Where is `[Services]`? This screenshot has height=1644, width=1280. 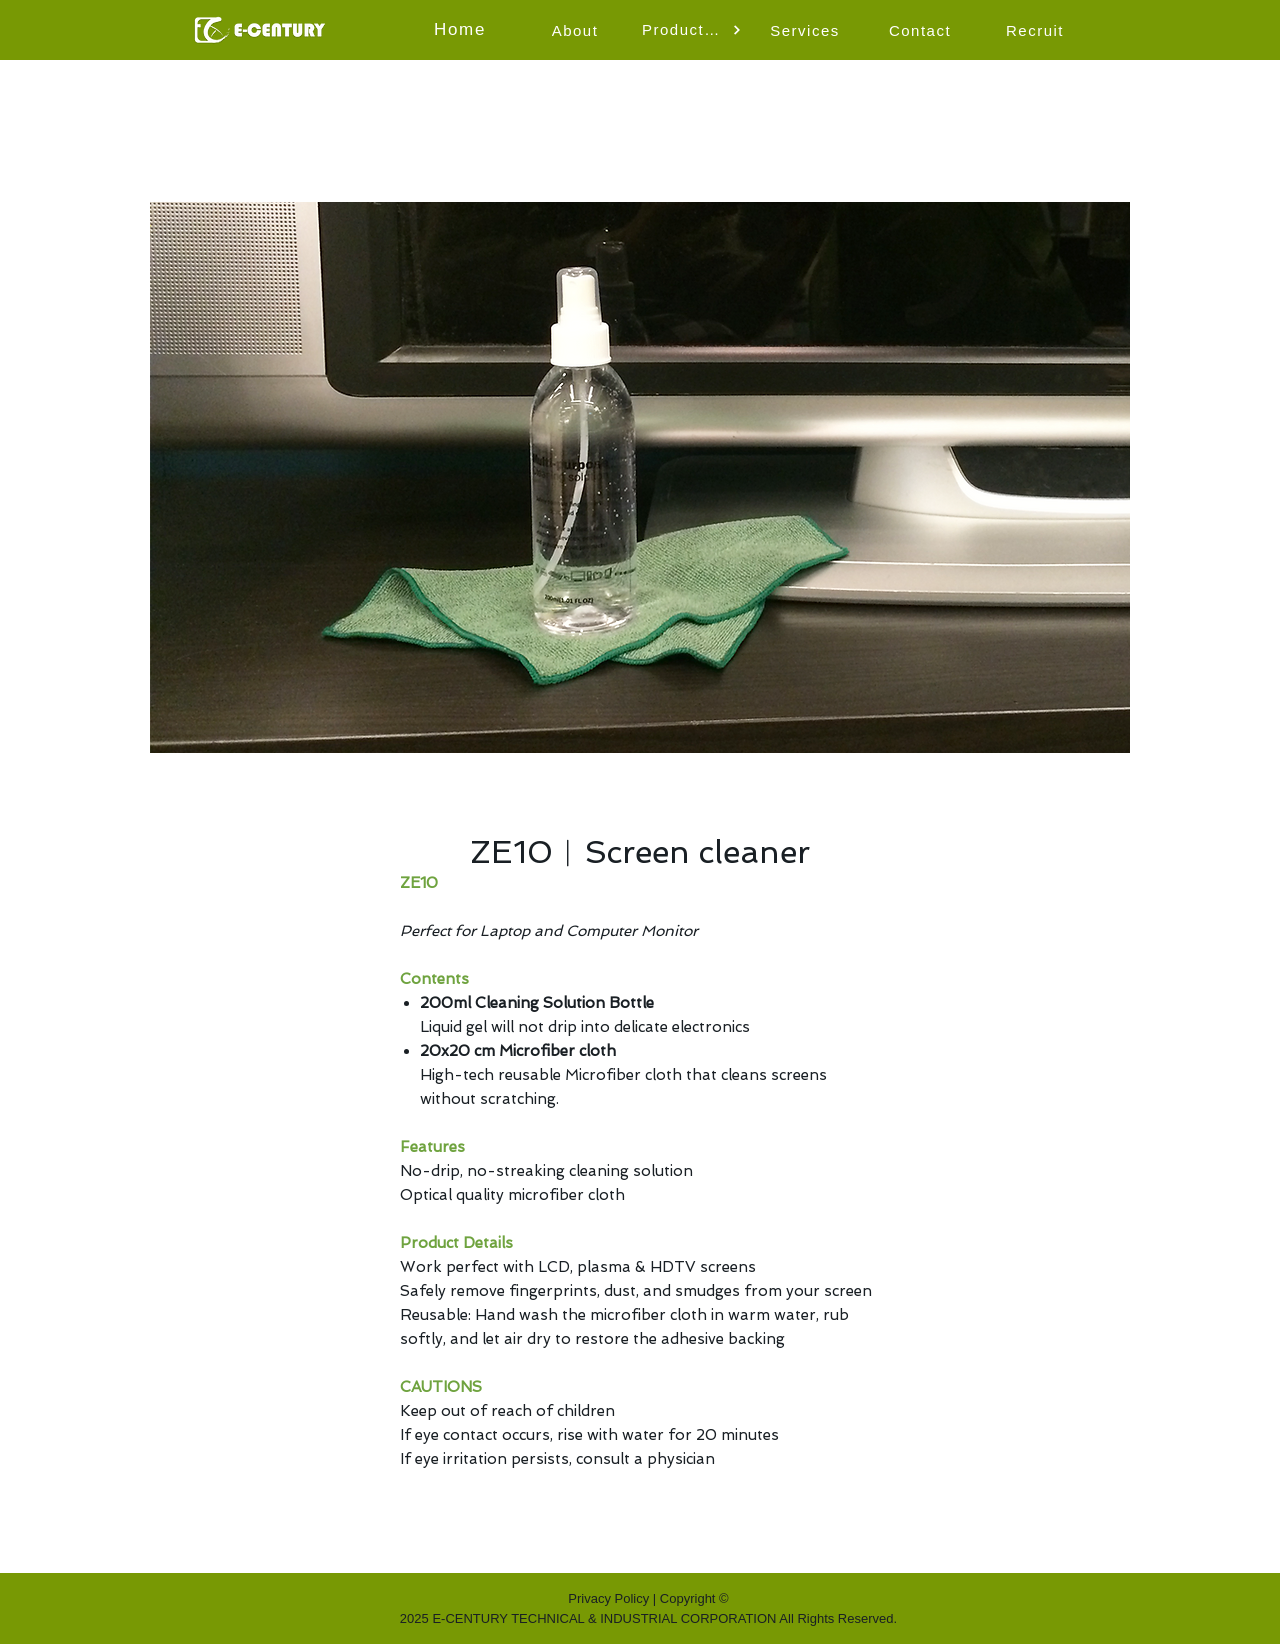
[Services] is located at coordinates (807, 30).